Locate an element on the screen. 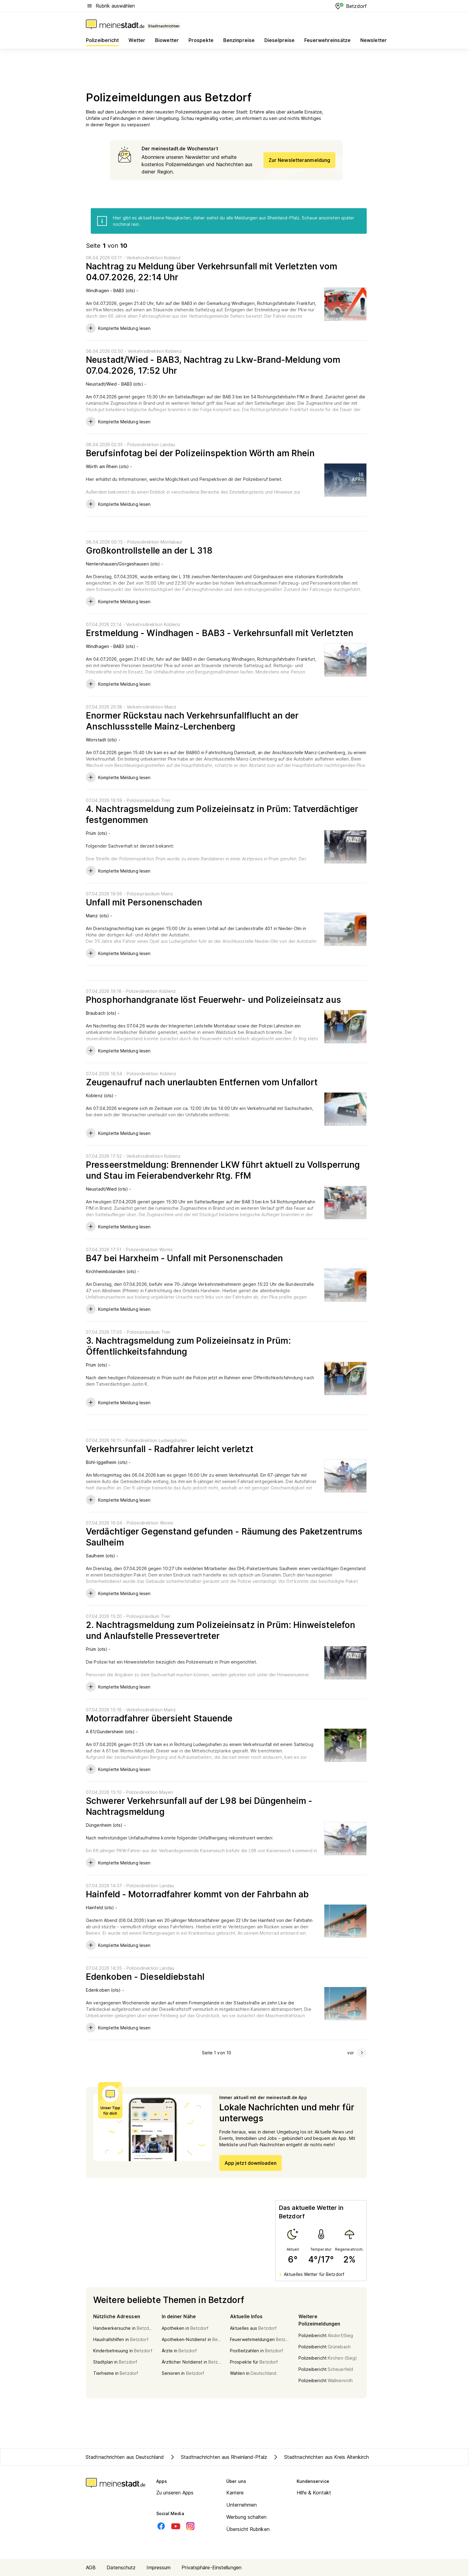 Image resolution: width=473 pixels, height=2576 pixels. Verdächtiger Gegenstand gefunden - Räumung des Paketzentrums Saulheim is located at coordinates (224, 1537).